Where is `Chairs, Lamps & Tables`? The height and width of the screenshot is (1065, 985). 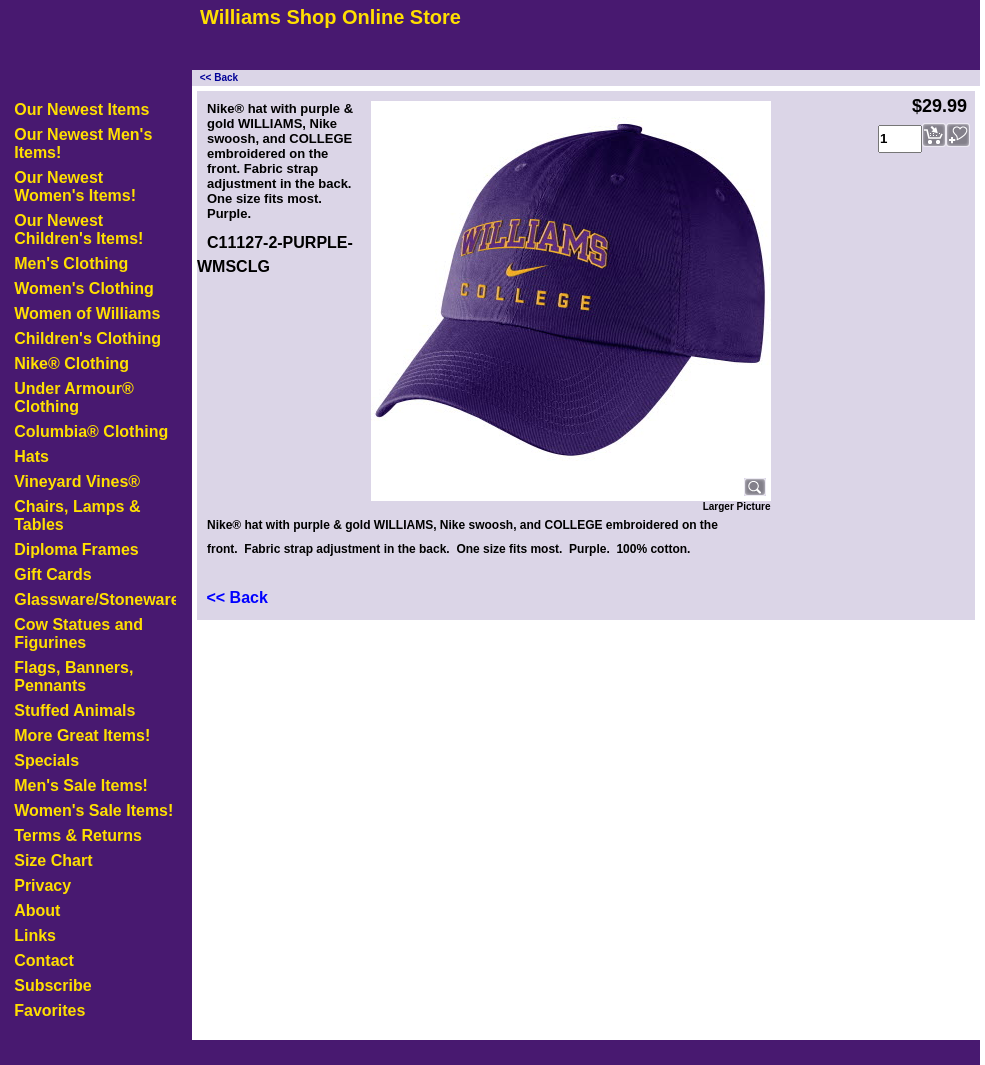
Chairs, Lamps & Tables is located at coordinates (77, 515).